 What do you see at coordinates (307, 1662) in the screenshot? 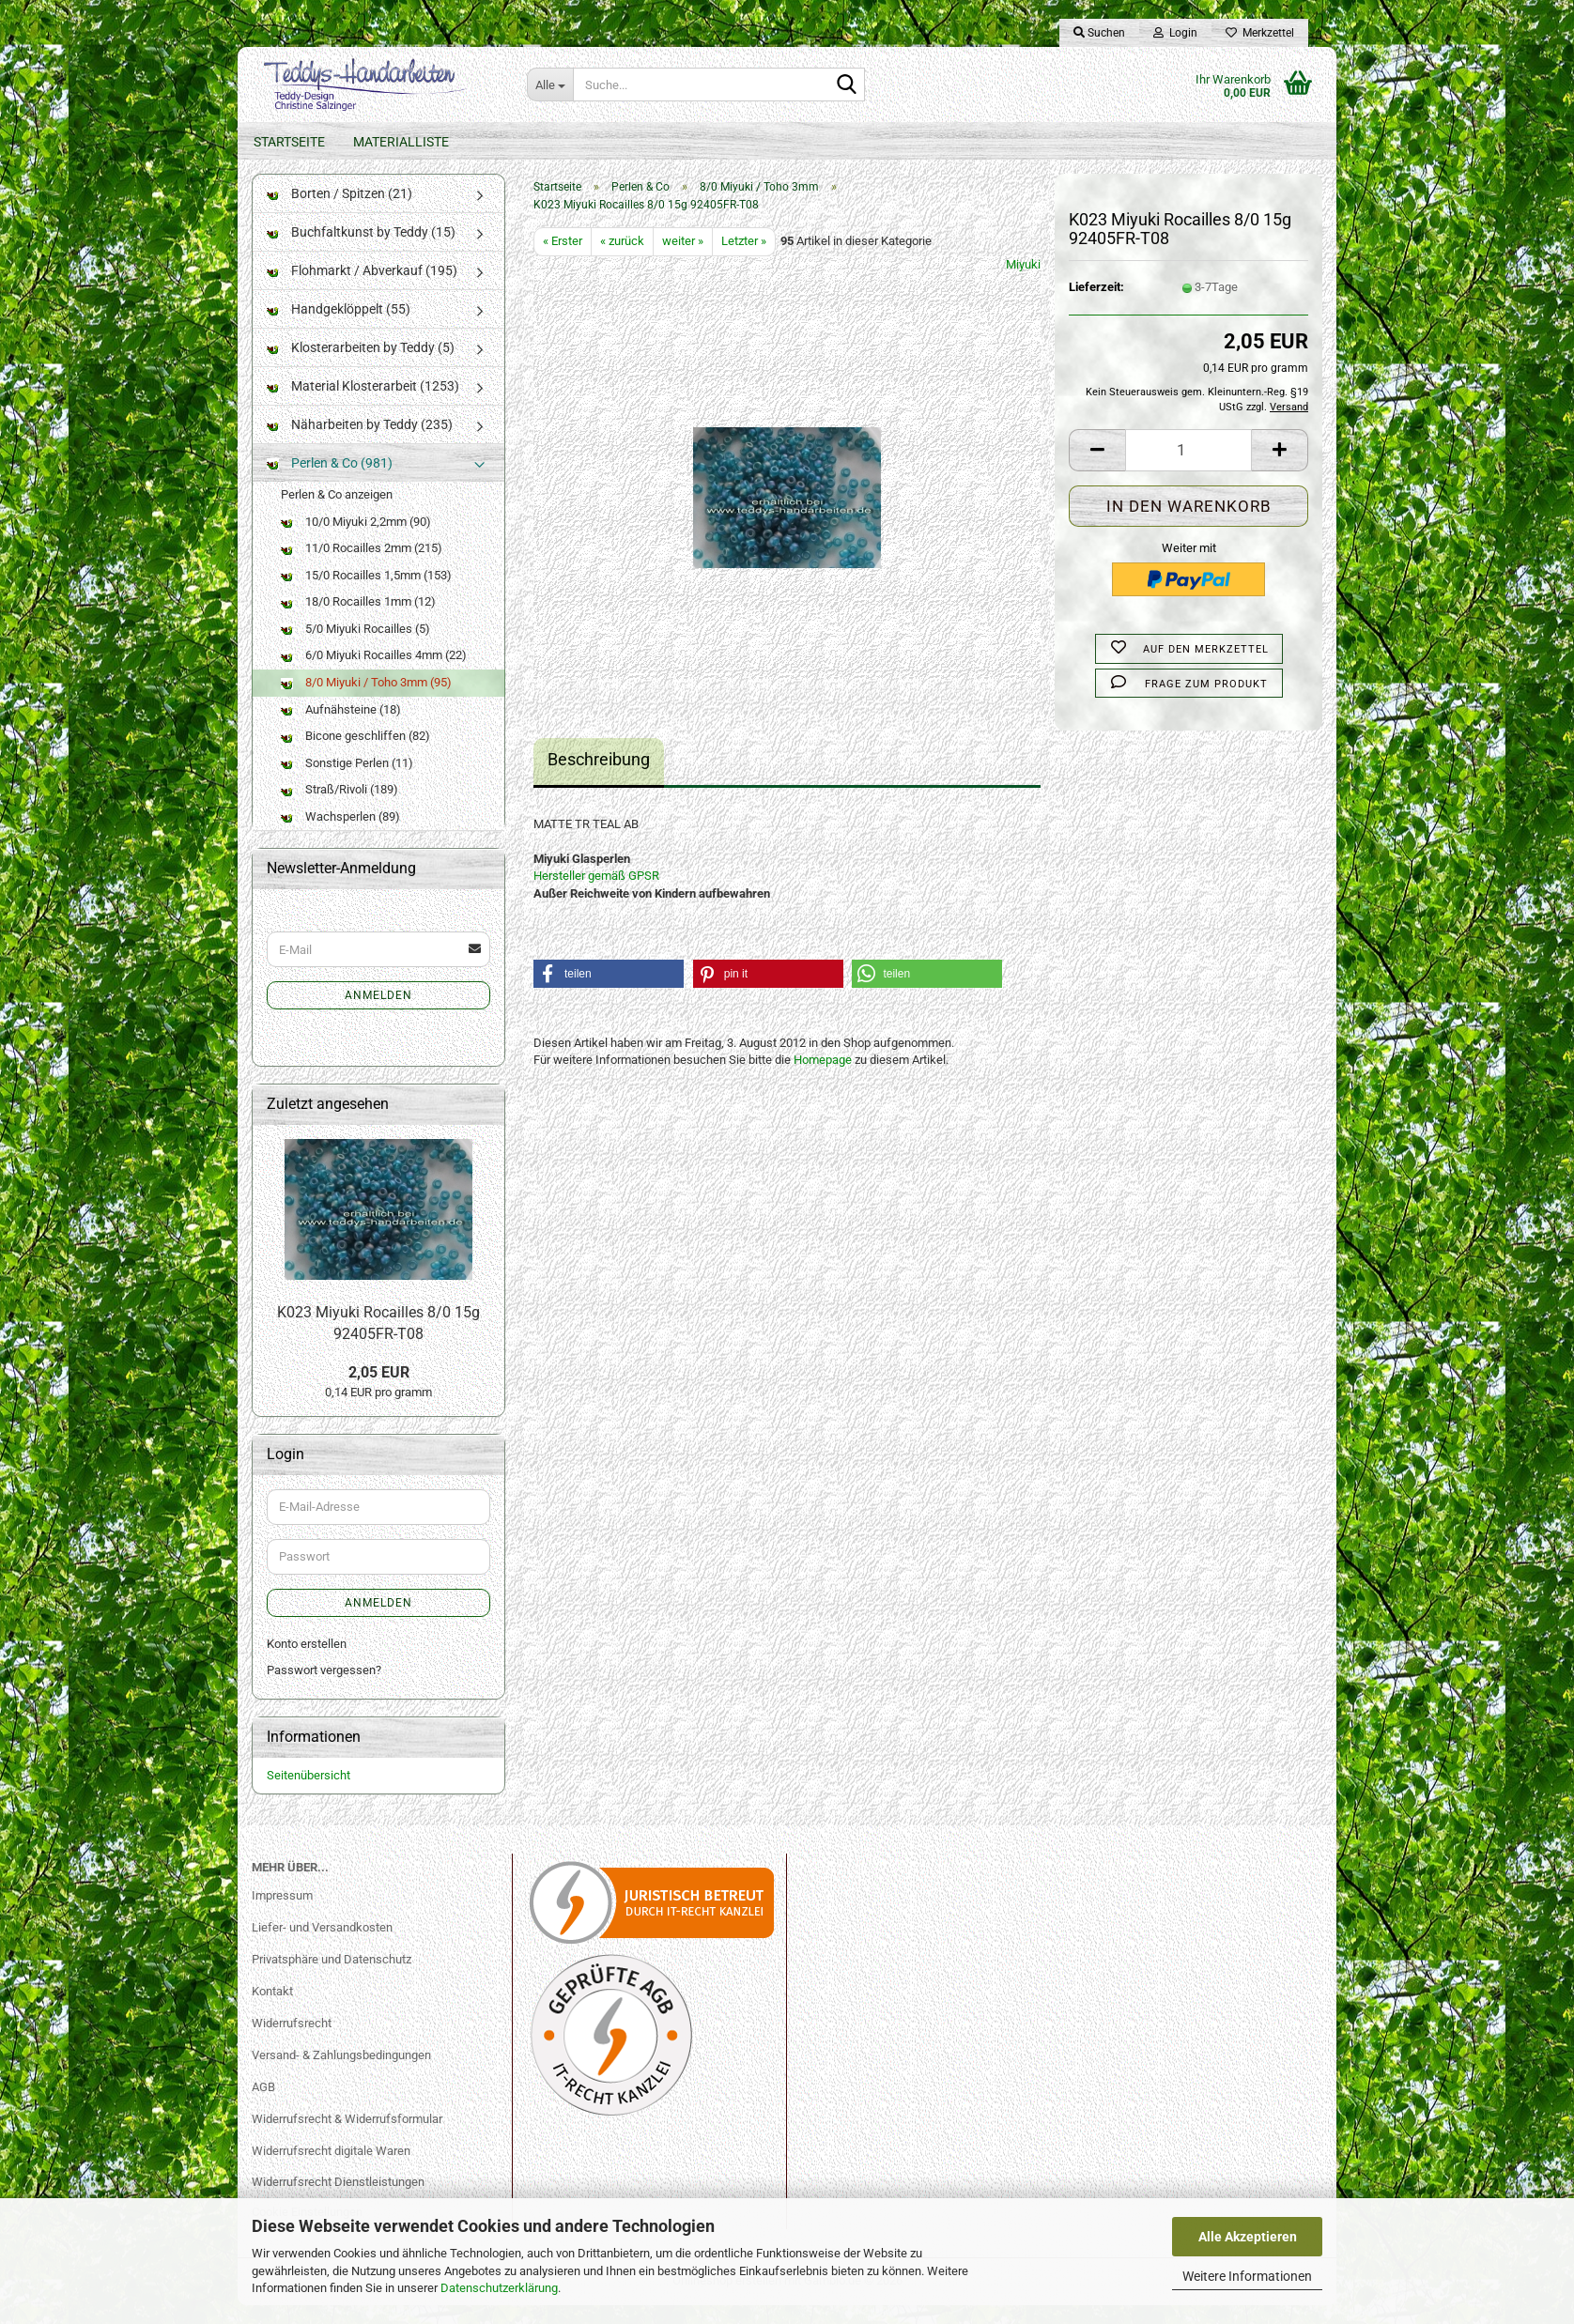
I see `Konto erstellen` at bounding box center [307, 1662].